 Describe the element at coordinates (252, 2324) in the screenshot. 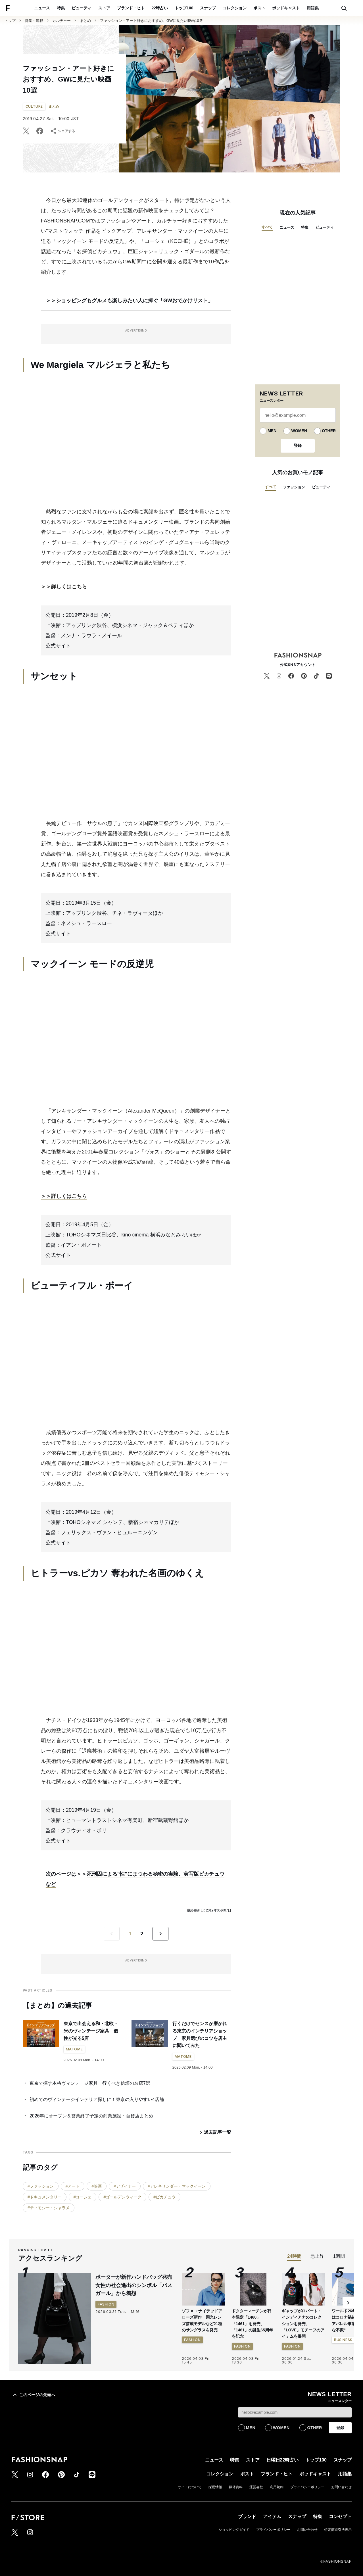

I see `ドクターマーチンが日本限定「1460」「1461」を発売、「1461」の誕生65周年を記念` at that location.